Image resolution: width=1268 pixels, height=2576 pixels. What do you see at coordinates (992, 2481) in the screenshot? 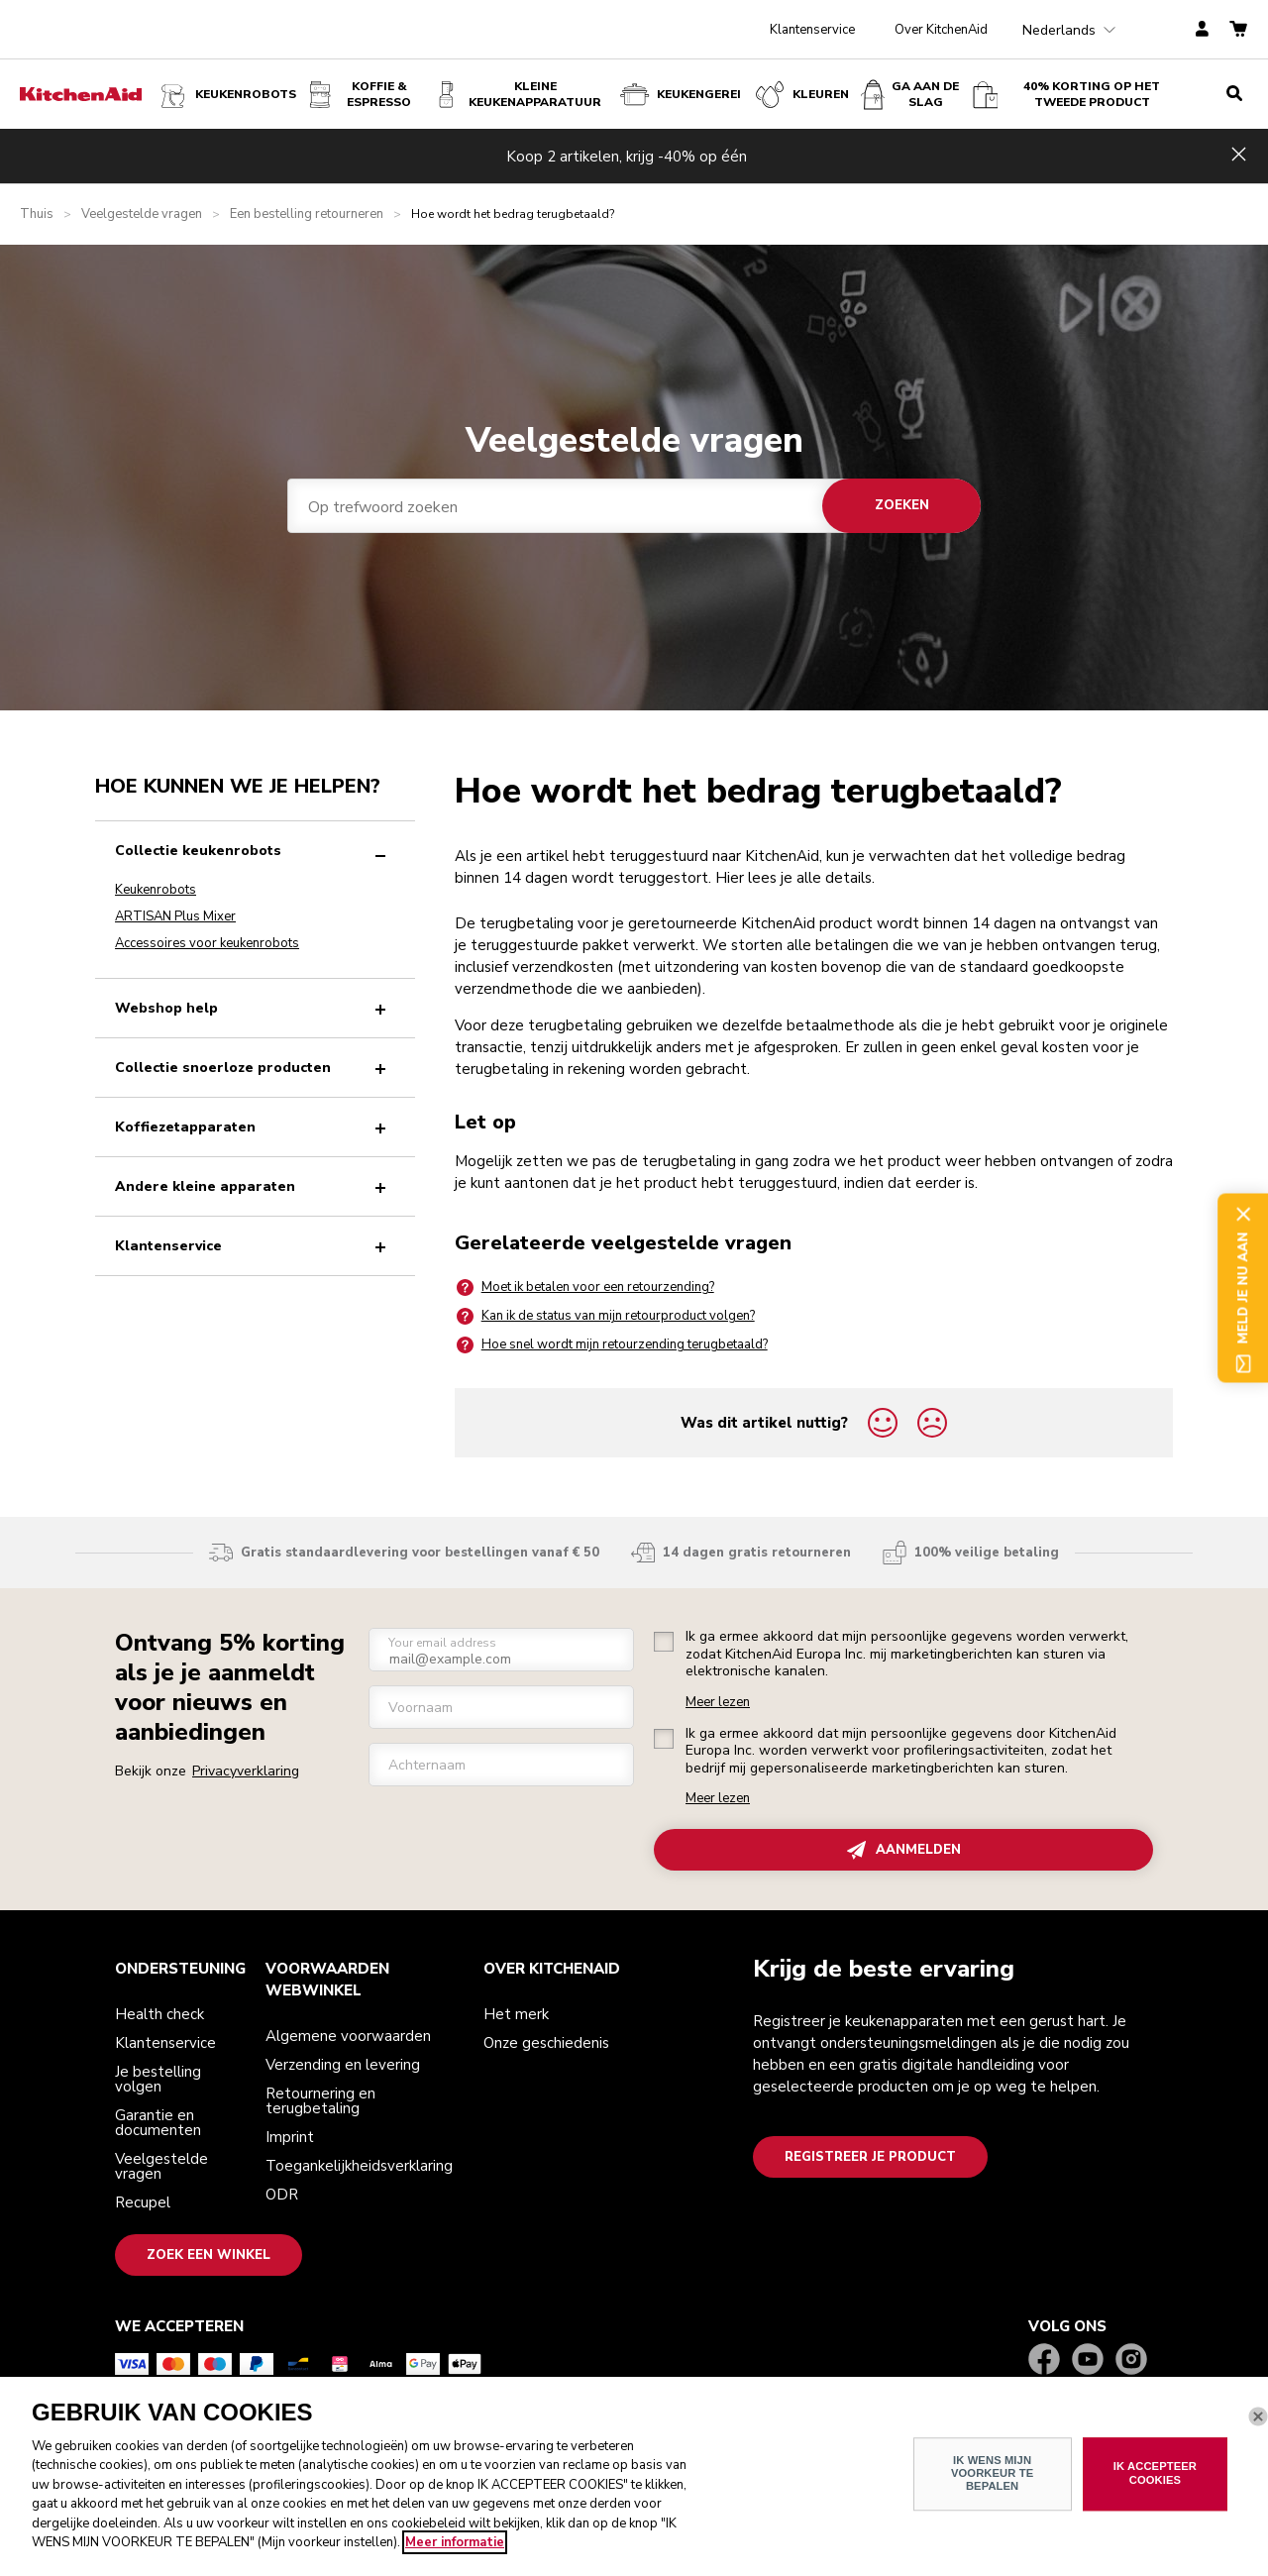
I see `IK WENS MIJN VOORKEUR TE BEPALEN` at bounding box center [992, 2481].